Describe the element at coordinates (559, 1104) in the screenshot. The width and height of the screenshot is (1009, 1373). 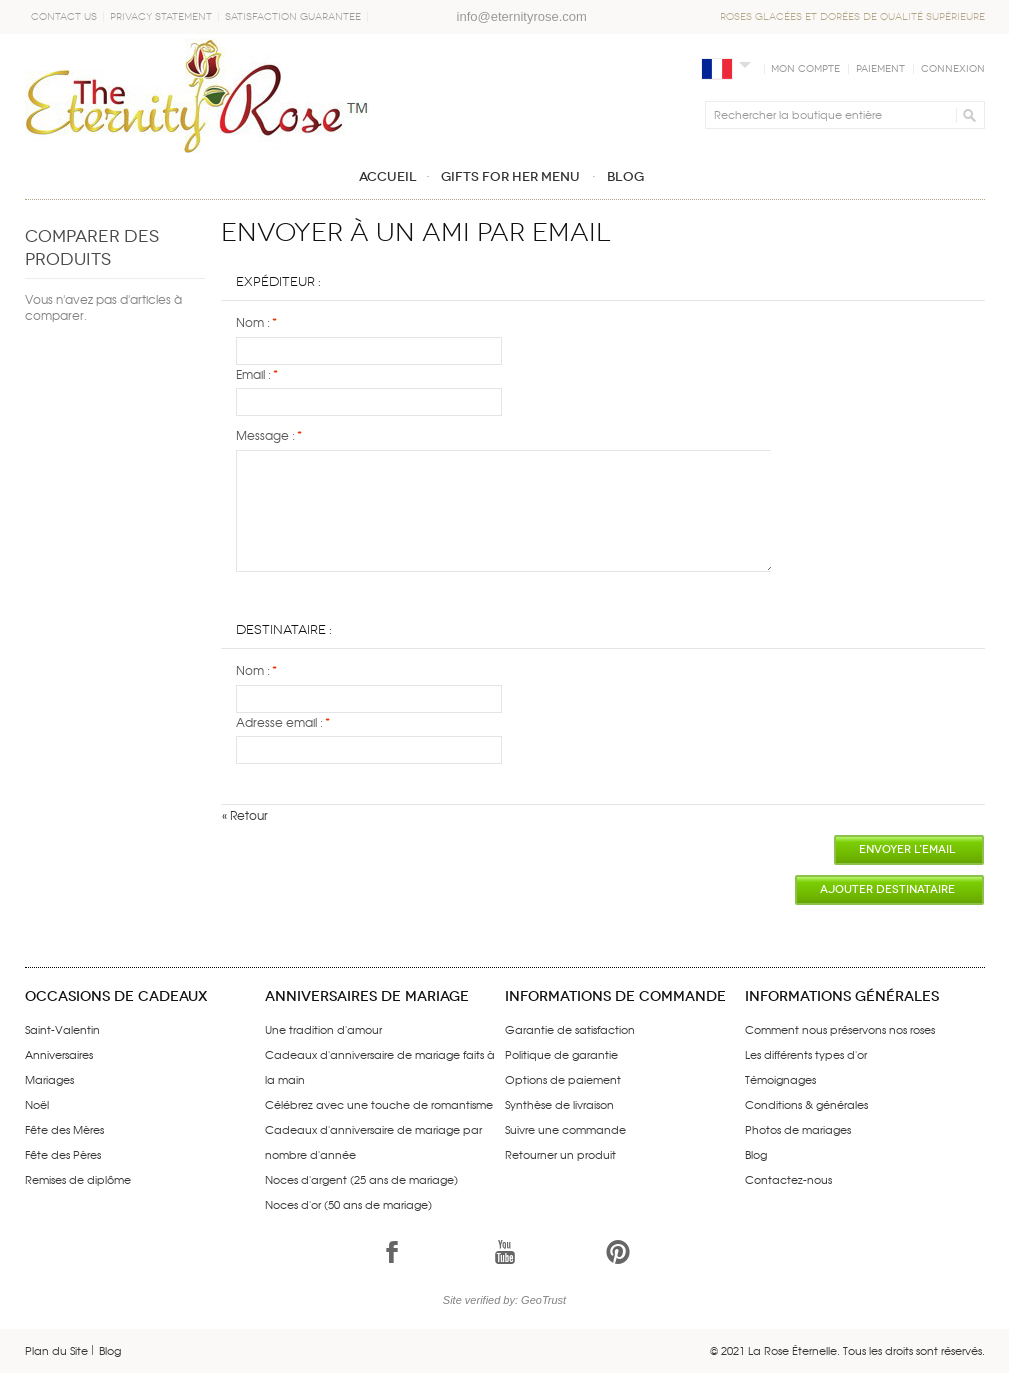
I see `Synthèse de livraison` at that location.